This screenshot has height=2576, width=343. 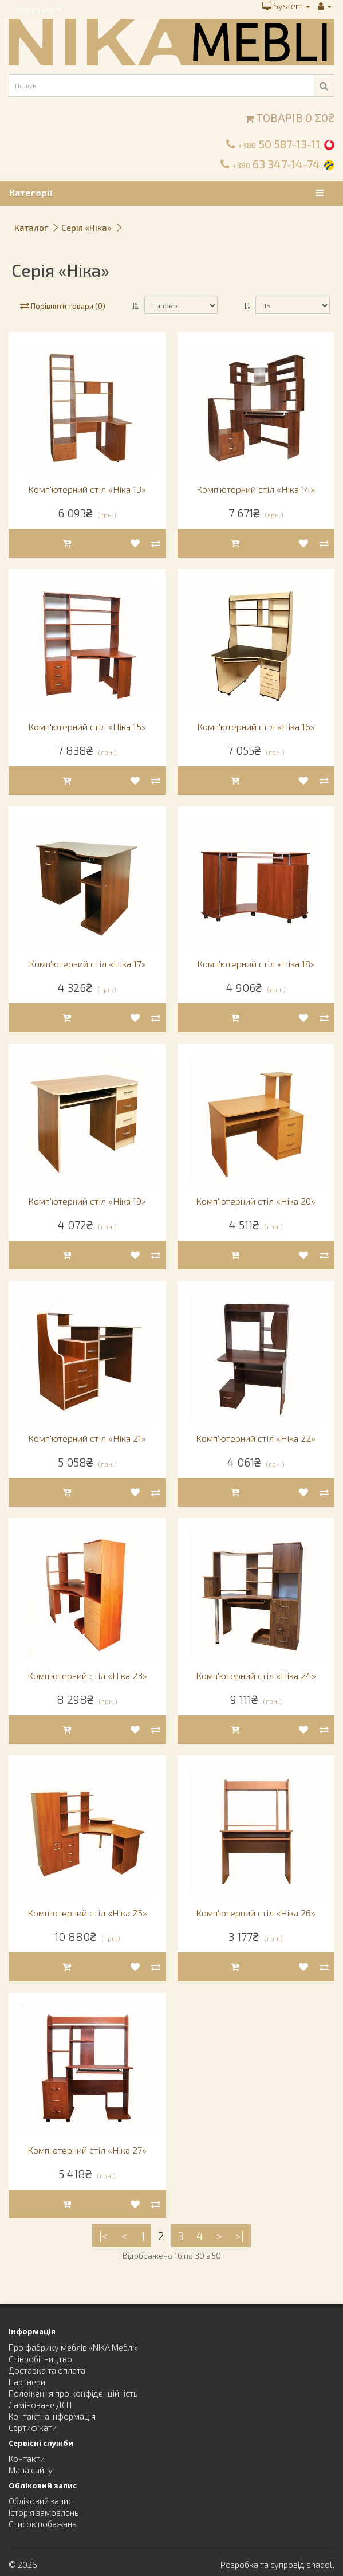 I want to click on |<, so click(x=103, y=2235).